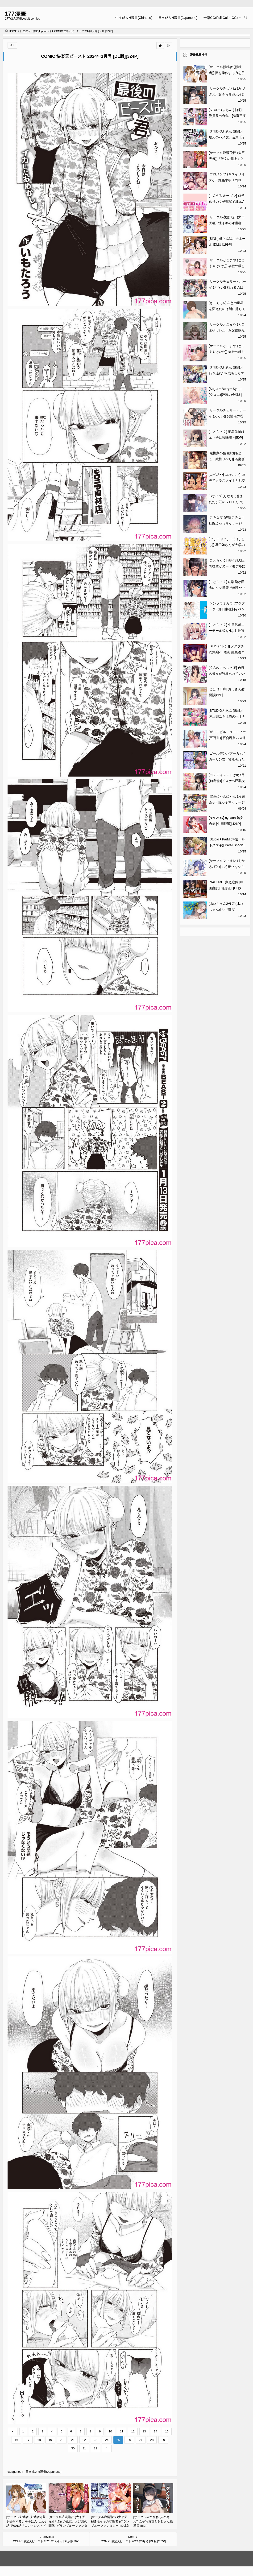 This screenshot has width=253, height=2576. I want to click on [SHIS (Zトン)] メスダチ総集編2｜雌友 總集篇 2 [中文] [Miyano][178P], so click(227, 652).